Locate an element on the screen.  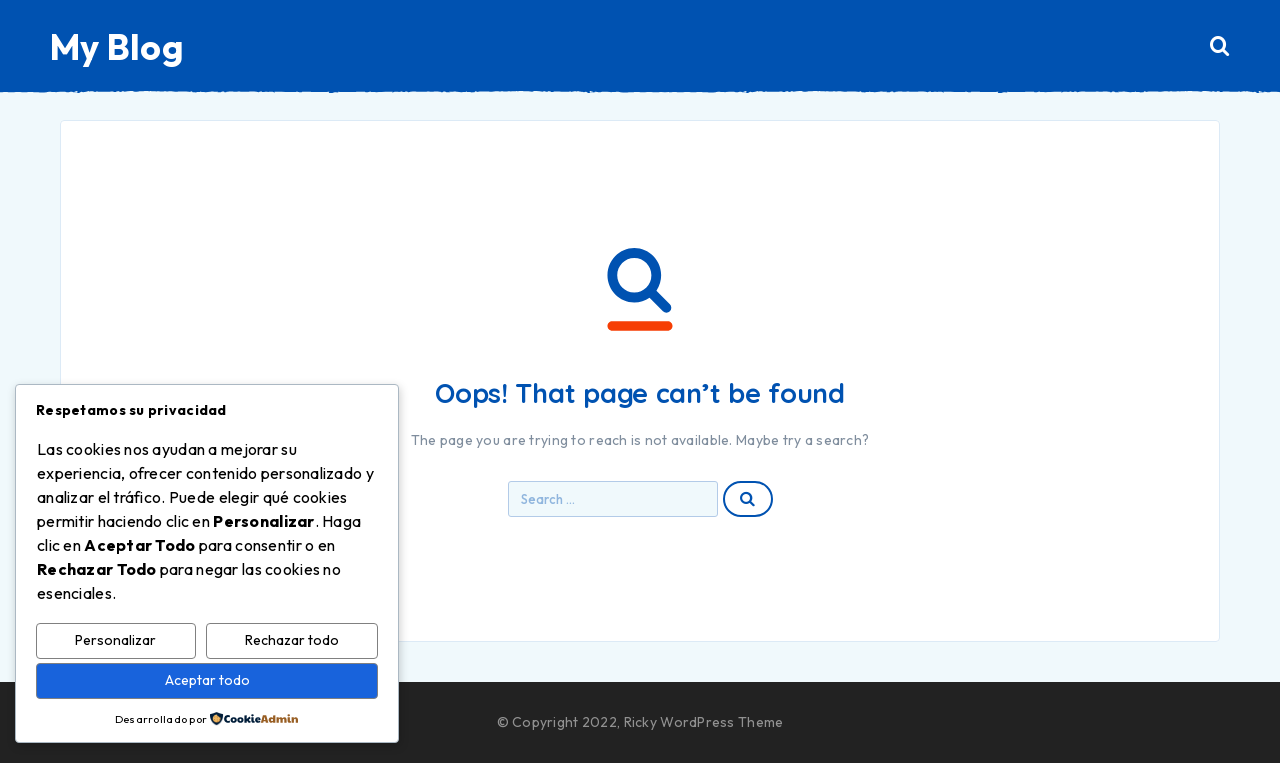
[Search] is located at coordinates (1220, 46).